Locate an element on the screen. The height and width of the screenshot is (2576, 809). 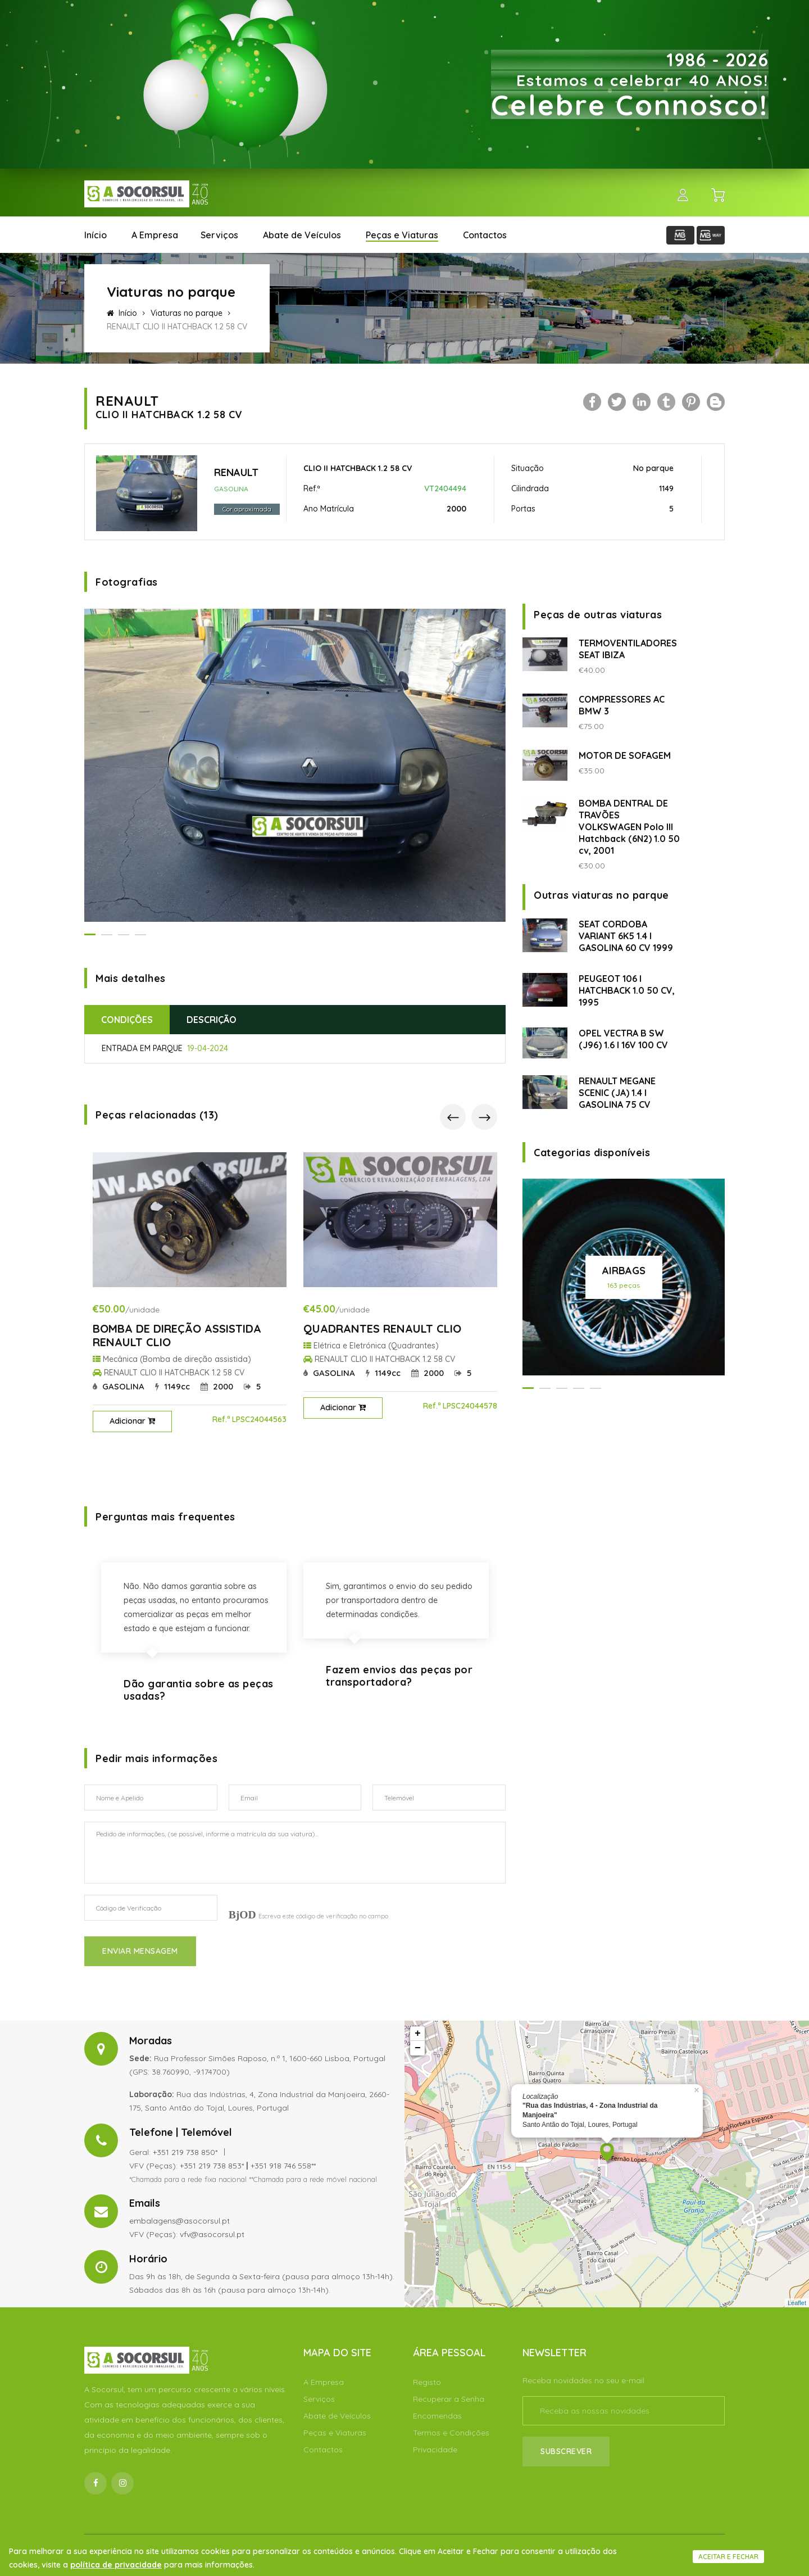
Peças e Viaturas is located at coordinates (402, 235).